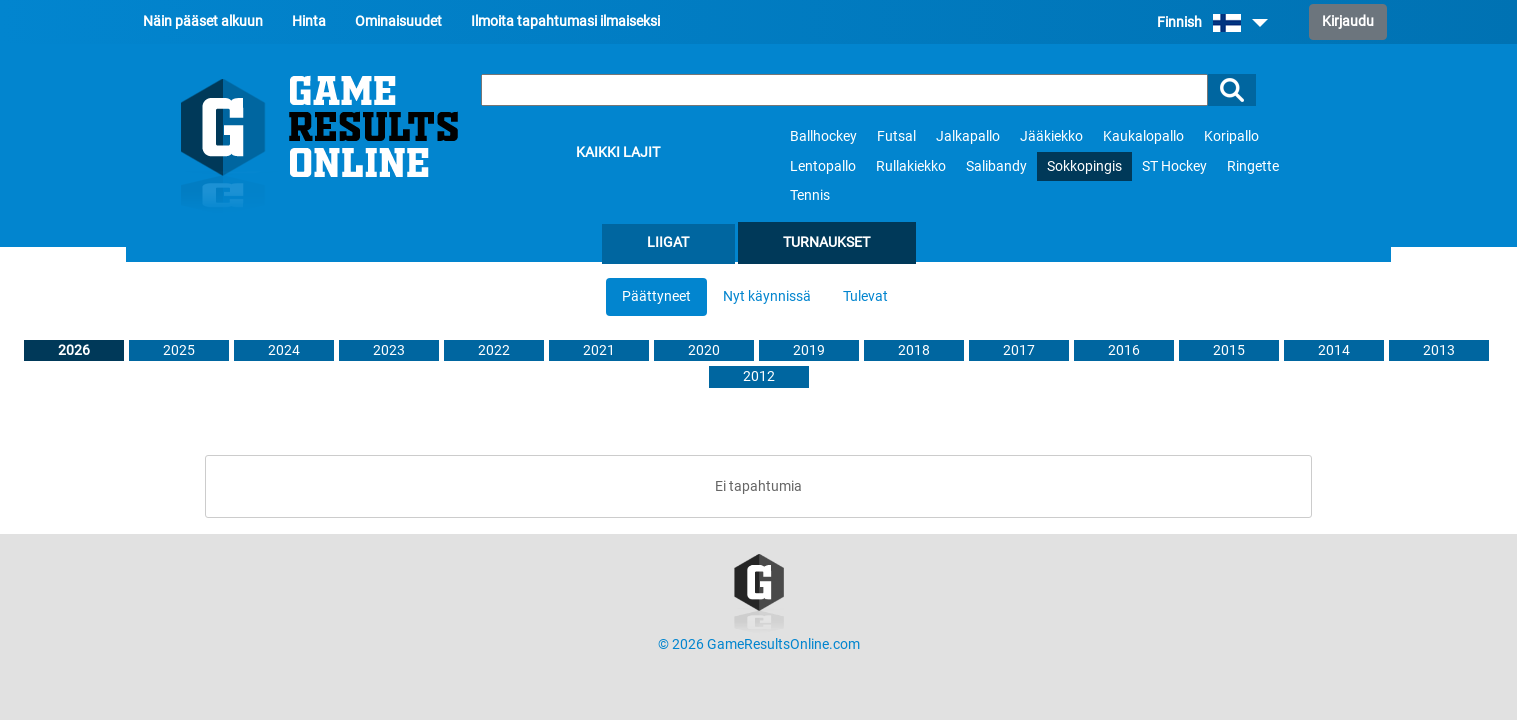  I want to click on 2021, so click(599, 350).